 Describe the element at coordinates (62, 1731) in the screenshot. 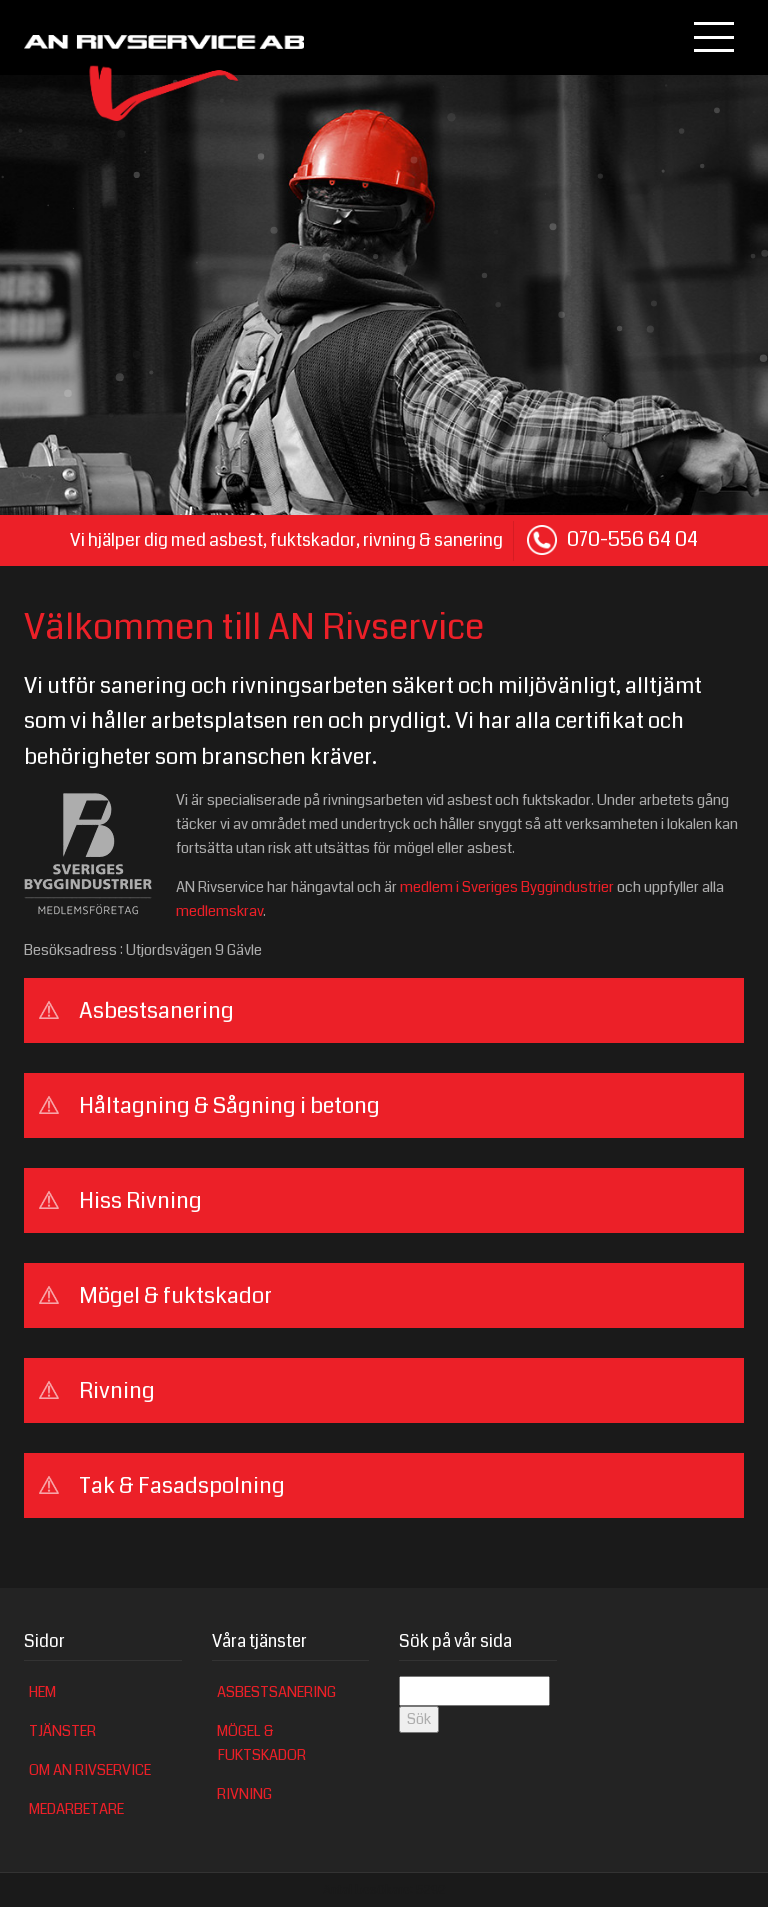

I see `Tjänster` at that location.